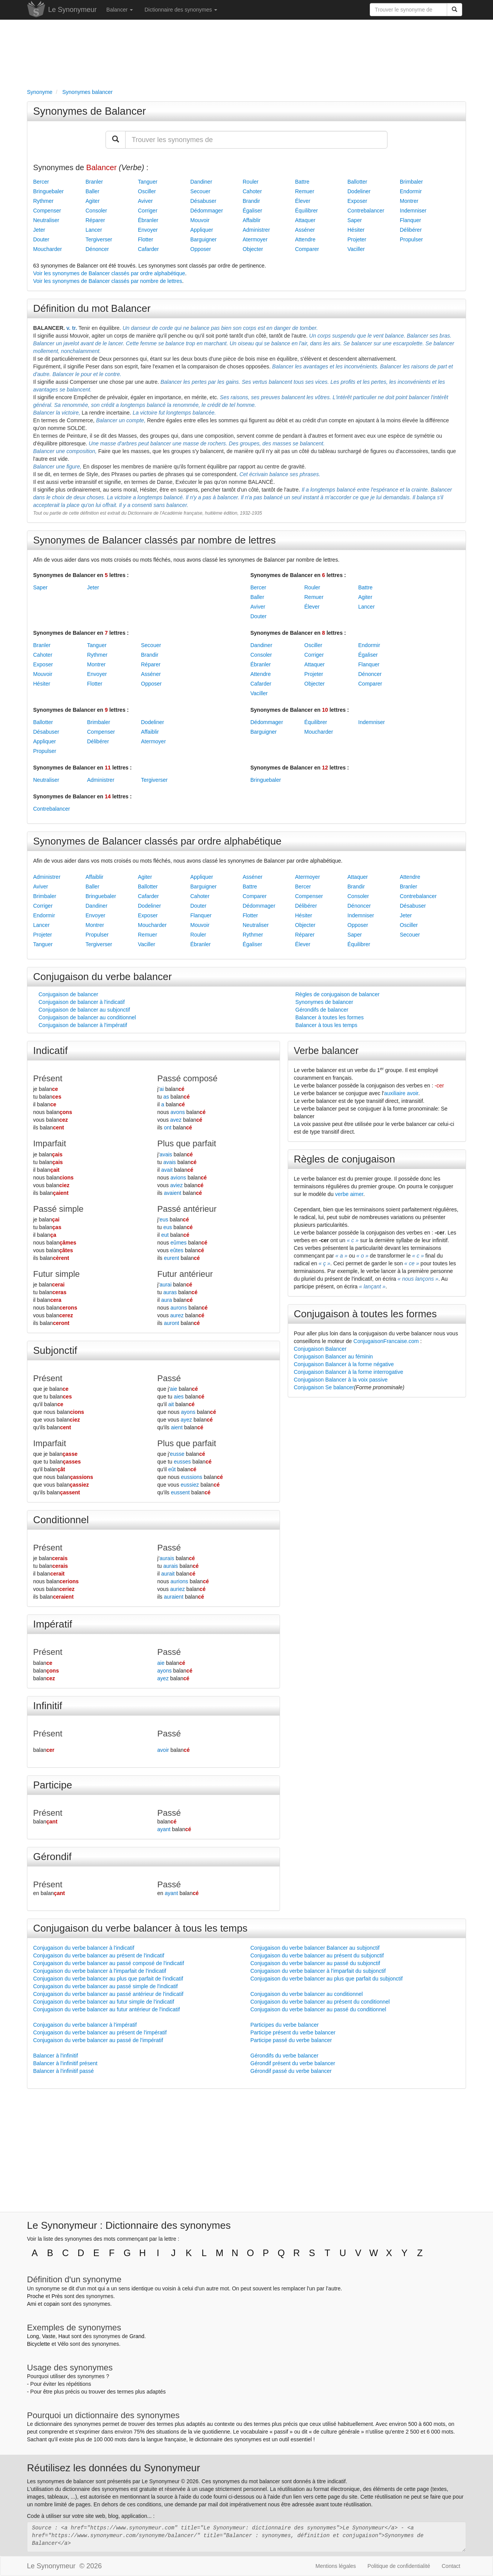 The width and height of the screenshot is (493, 2576). What do you see at coordinates (302, 182) in the screenshot?
I see `Battre` at bounding box center [302, 182].